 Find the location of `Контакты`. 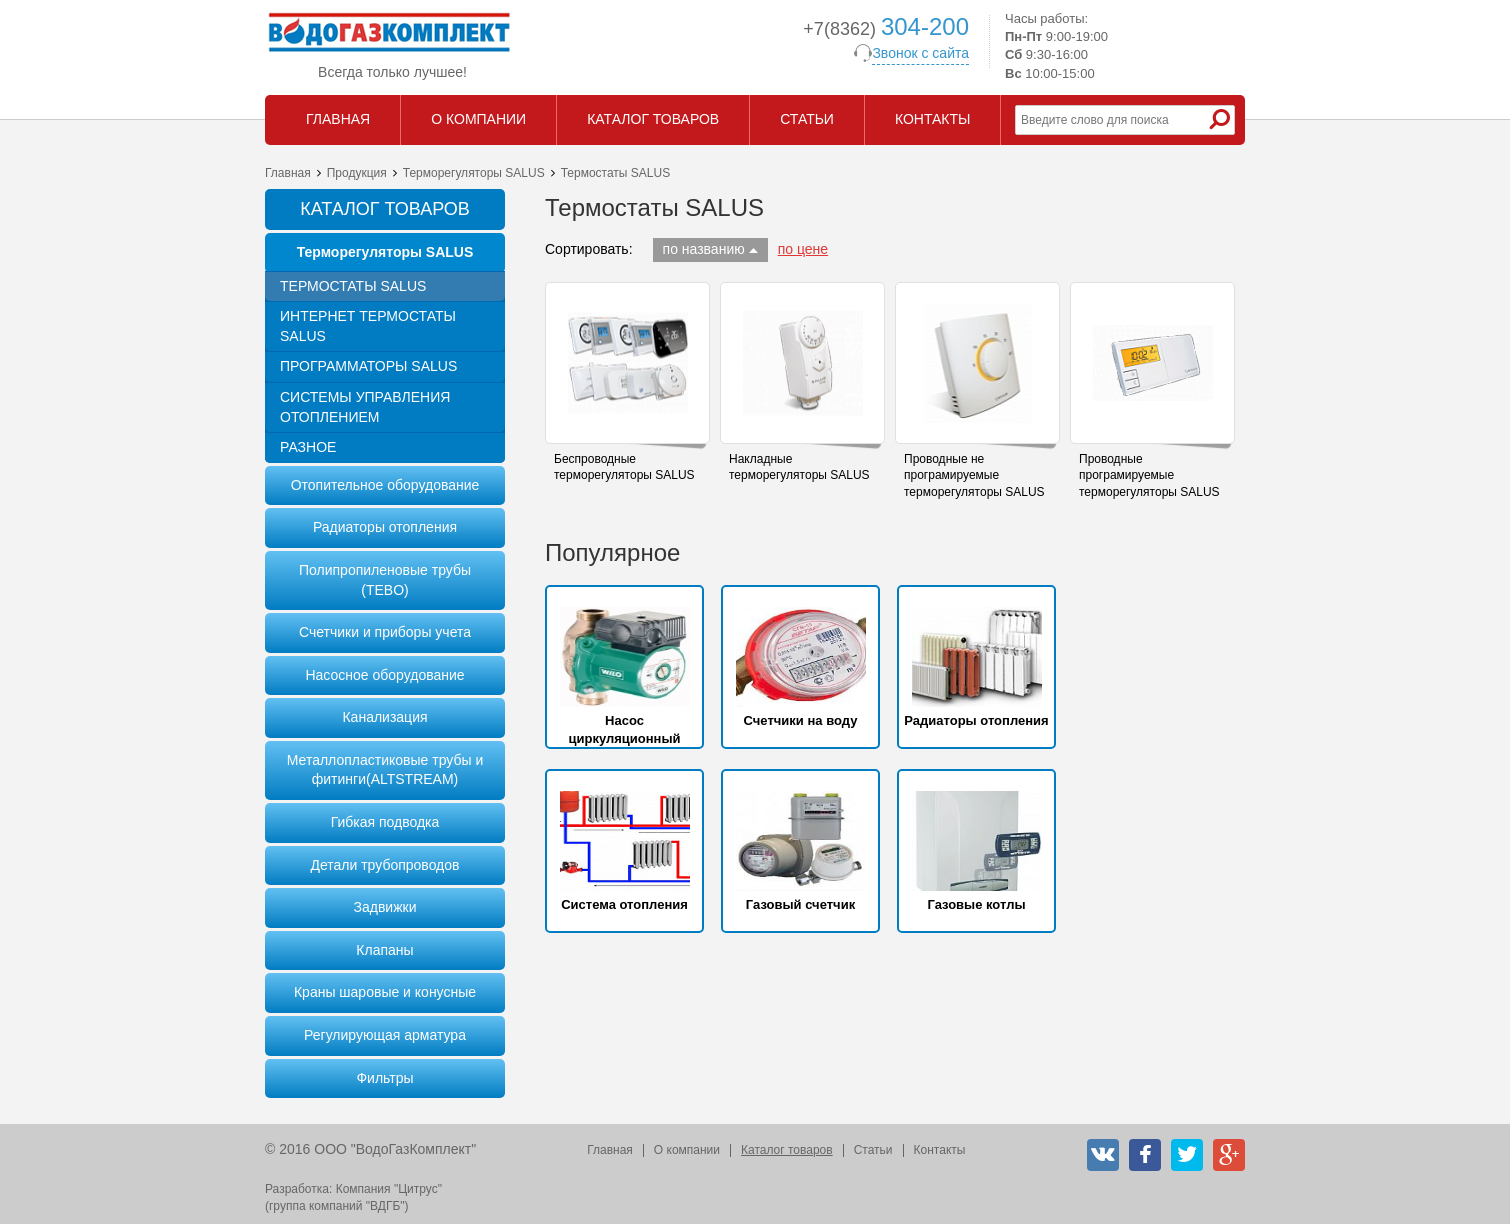

Контакты is located at coordinates (940, 1150).